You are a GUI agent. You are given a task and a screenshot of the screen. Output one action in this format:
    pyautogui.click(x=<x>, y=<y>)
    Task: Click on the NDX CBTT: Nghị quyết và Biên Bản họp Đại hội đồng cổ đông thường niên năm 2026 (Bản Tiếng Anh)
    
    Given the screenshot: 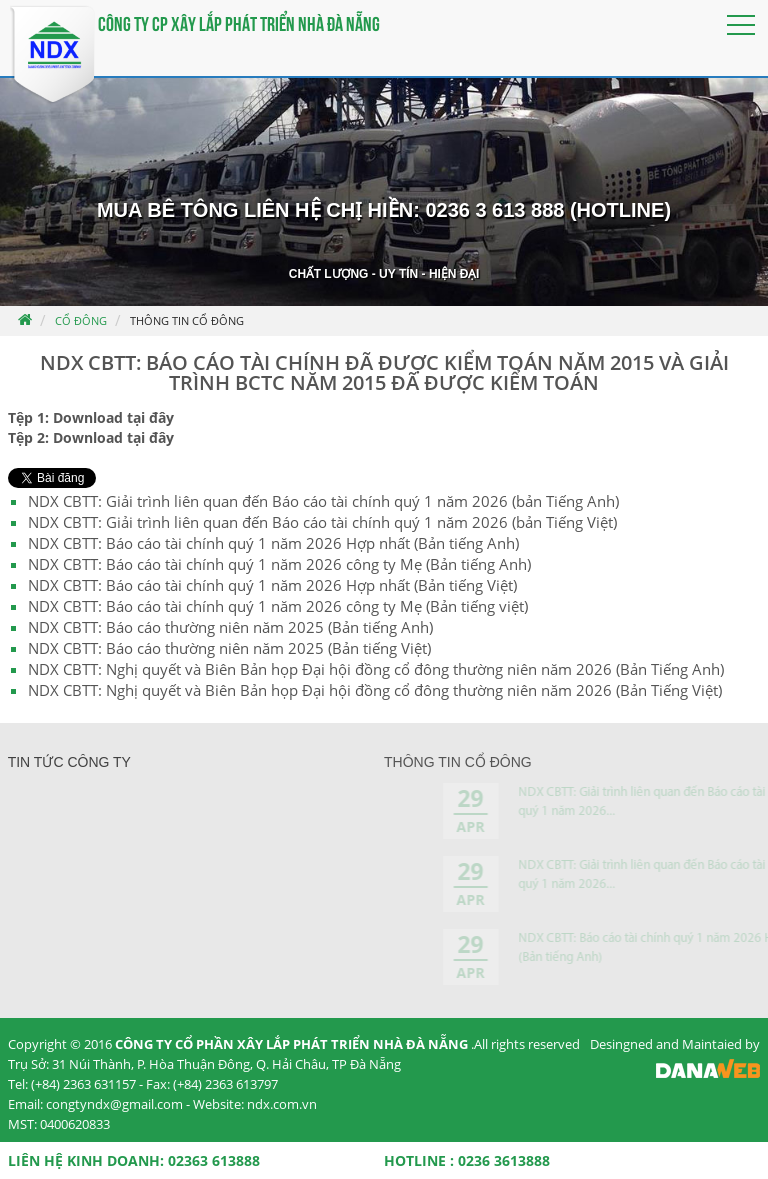 What is the action you would take?
    pyautogui.click(x=376, y=669)
    